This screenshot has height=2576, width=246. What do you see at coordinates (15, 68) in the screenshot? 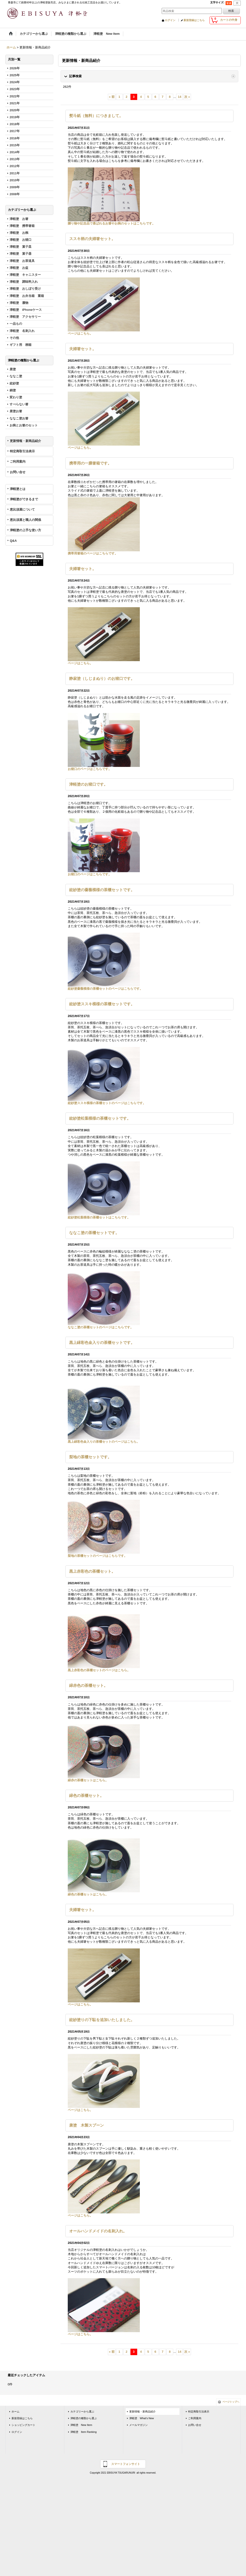
I see `2026年` at bounding box center [15, 68].